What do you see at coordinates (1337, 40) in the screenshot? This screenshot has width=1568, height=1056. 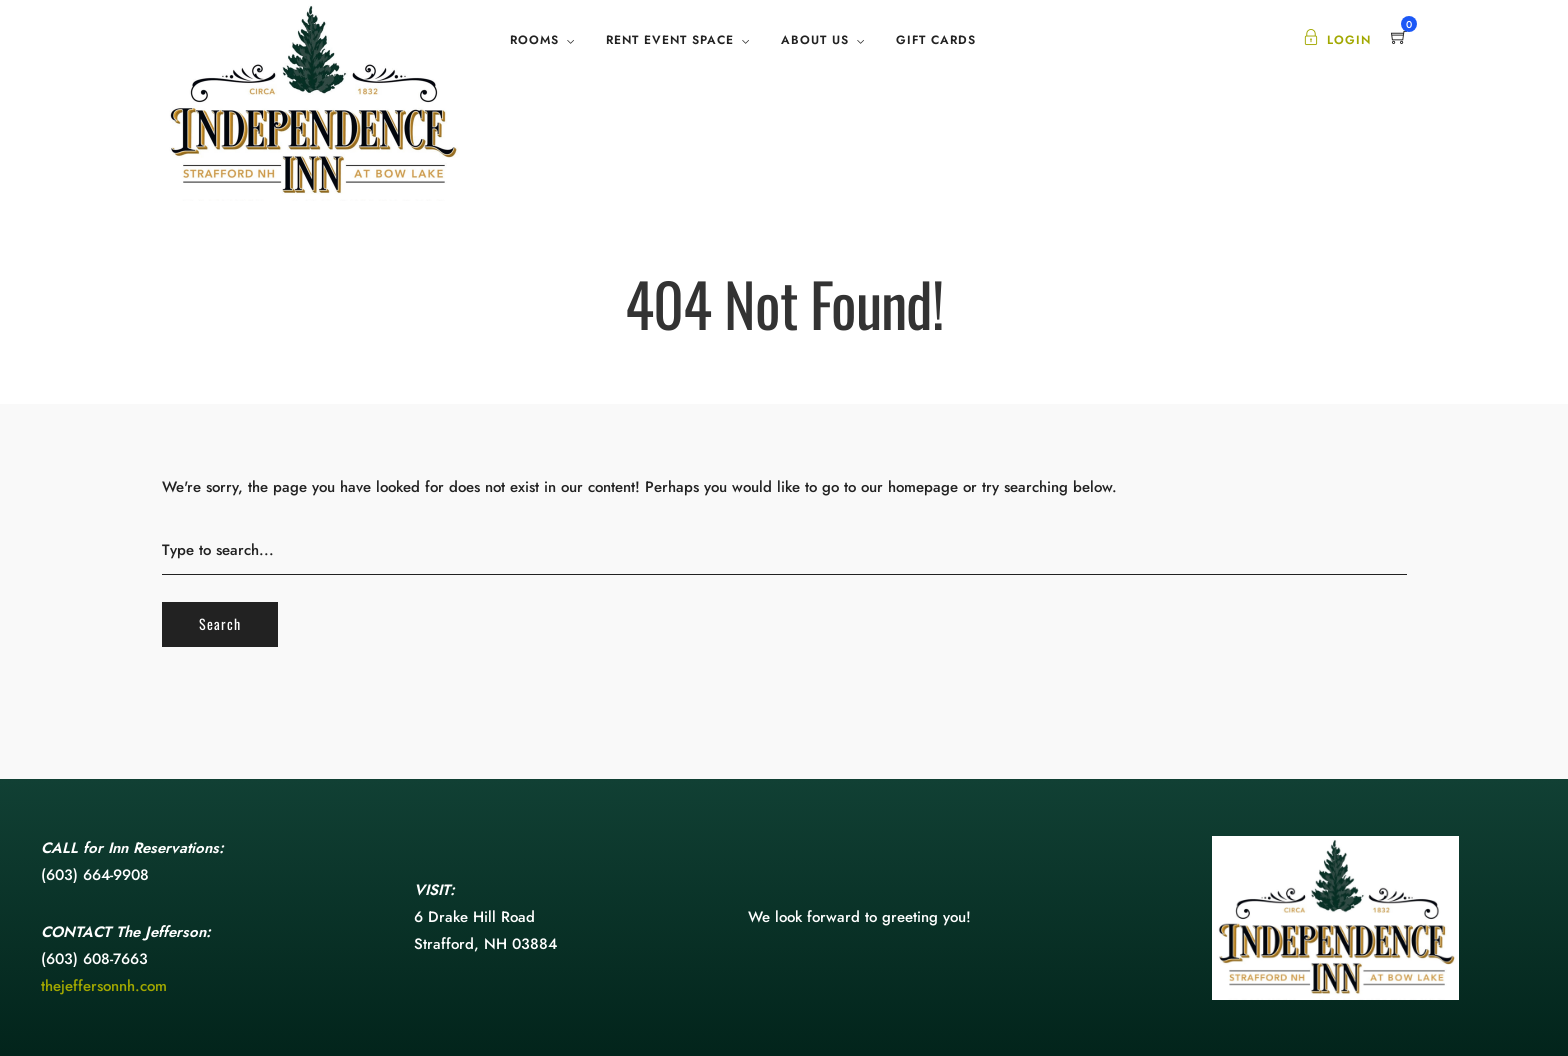 I see `Login` at bounding box center [1337, 40].